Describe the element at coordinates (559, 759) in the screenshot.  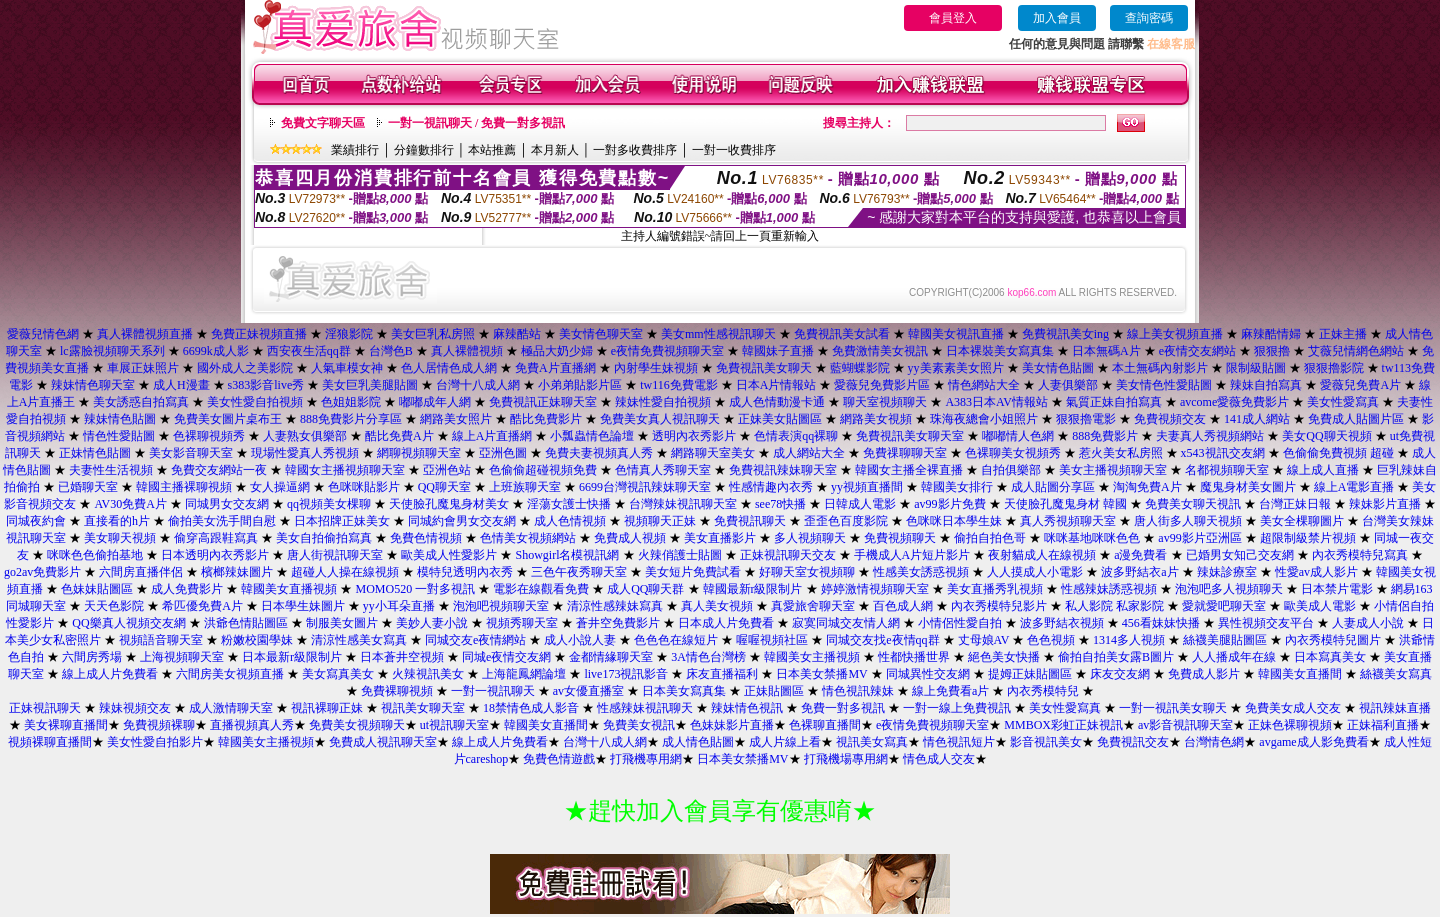
I see `免費色情遊戲` at that location.